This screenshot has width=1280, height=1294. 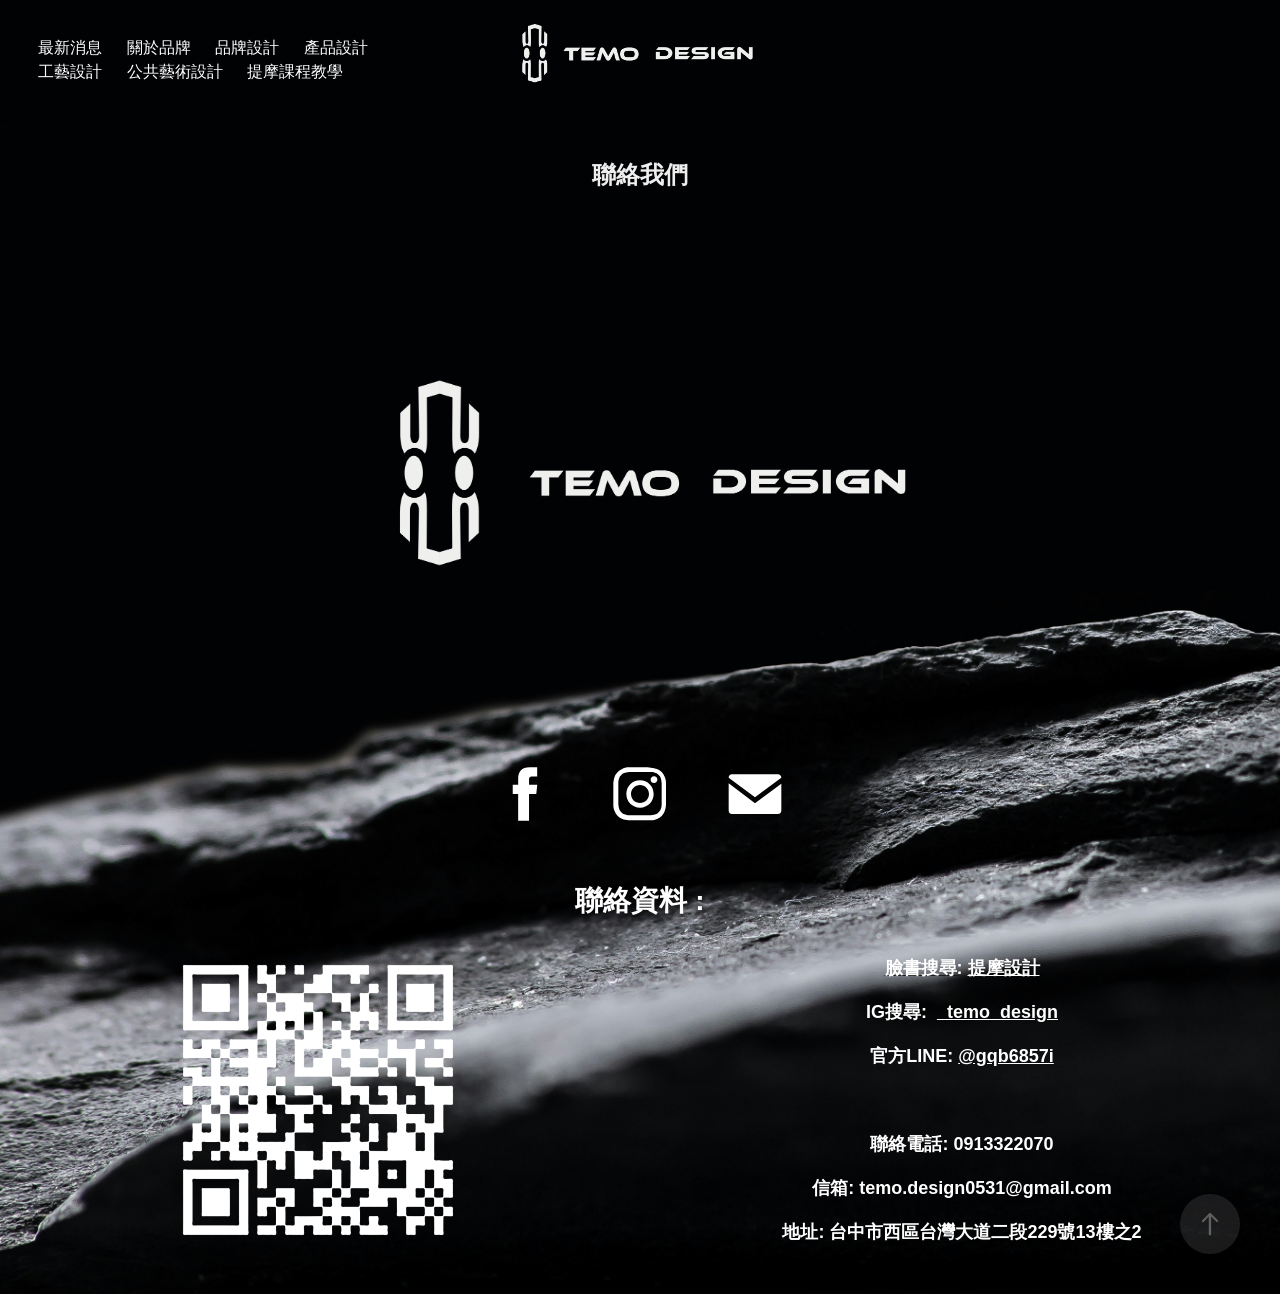 What do you see at coordinates (70, 71) in the screenshot?
I see `工藝設計` at bounding box center [70, 71].